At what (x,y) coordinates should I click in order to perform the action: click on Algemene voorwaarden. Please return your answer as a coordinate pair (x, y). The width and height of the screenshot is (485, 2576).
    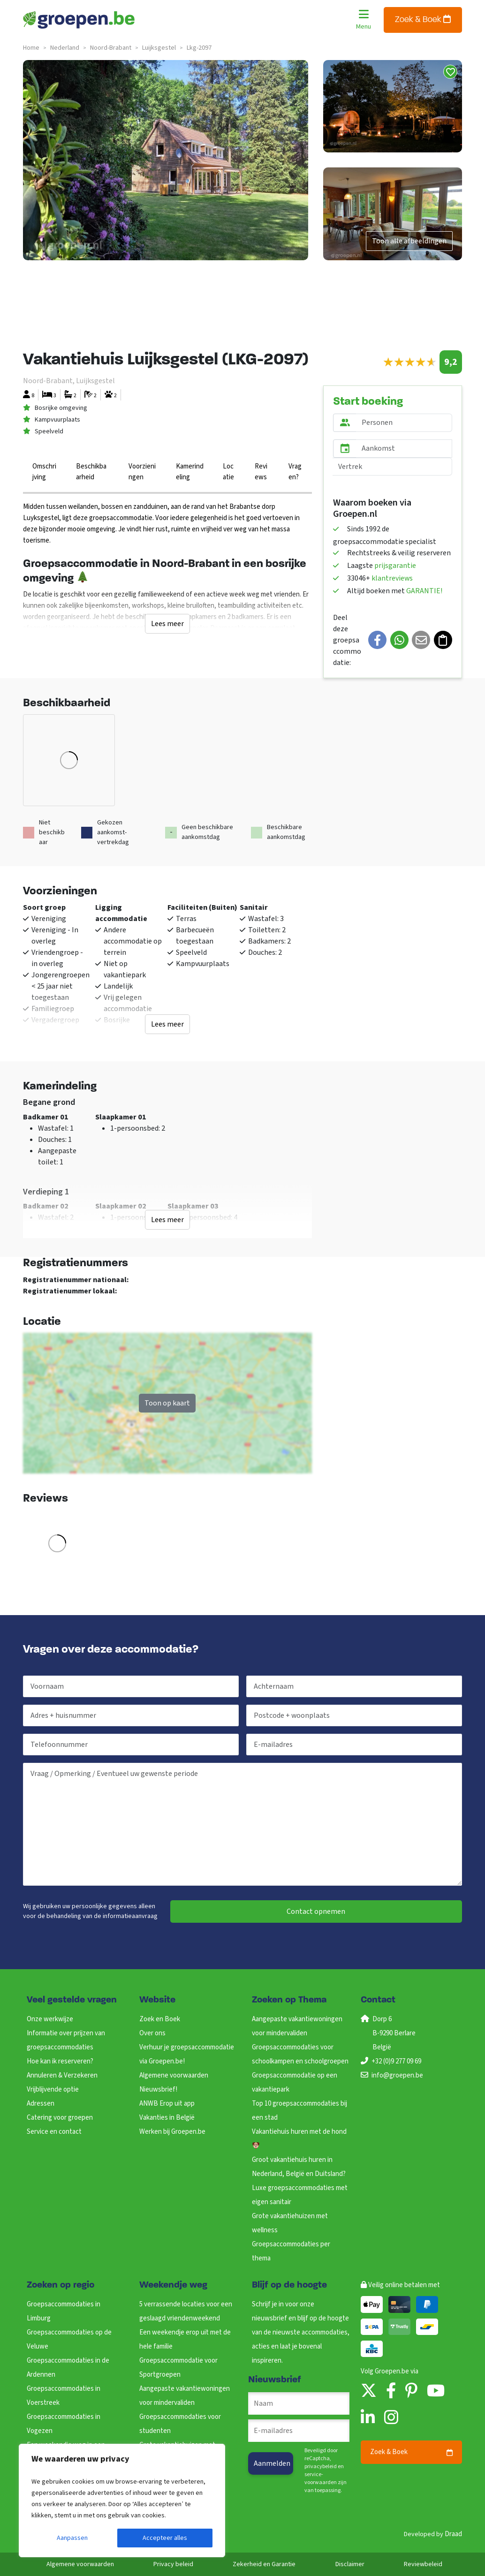
    Looking at the image, I should click on (173, 2075).